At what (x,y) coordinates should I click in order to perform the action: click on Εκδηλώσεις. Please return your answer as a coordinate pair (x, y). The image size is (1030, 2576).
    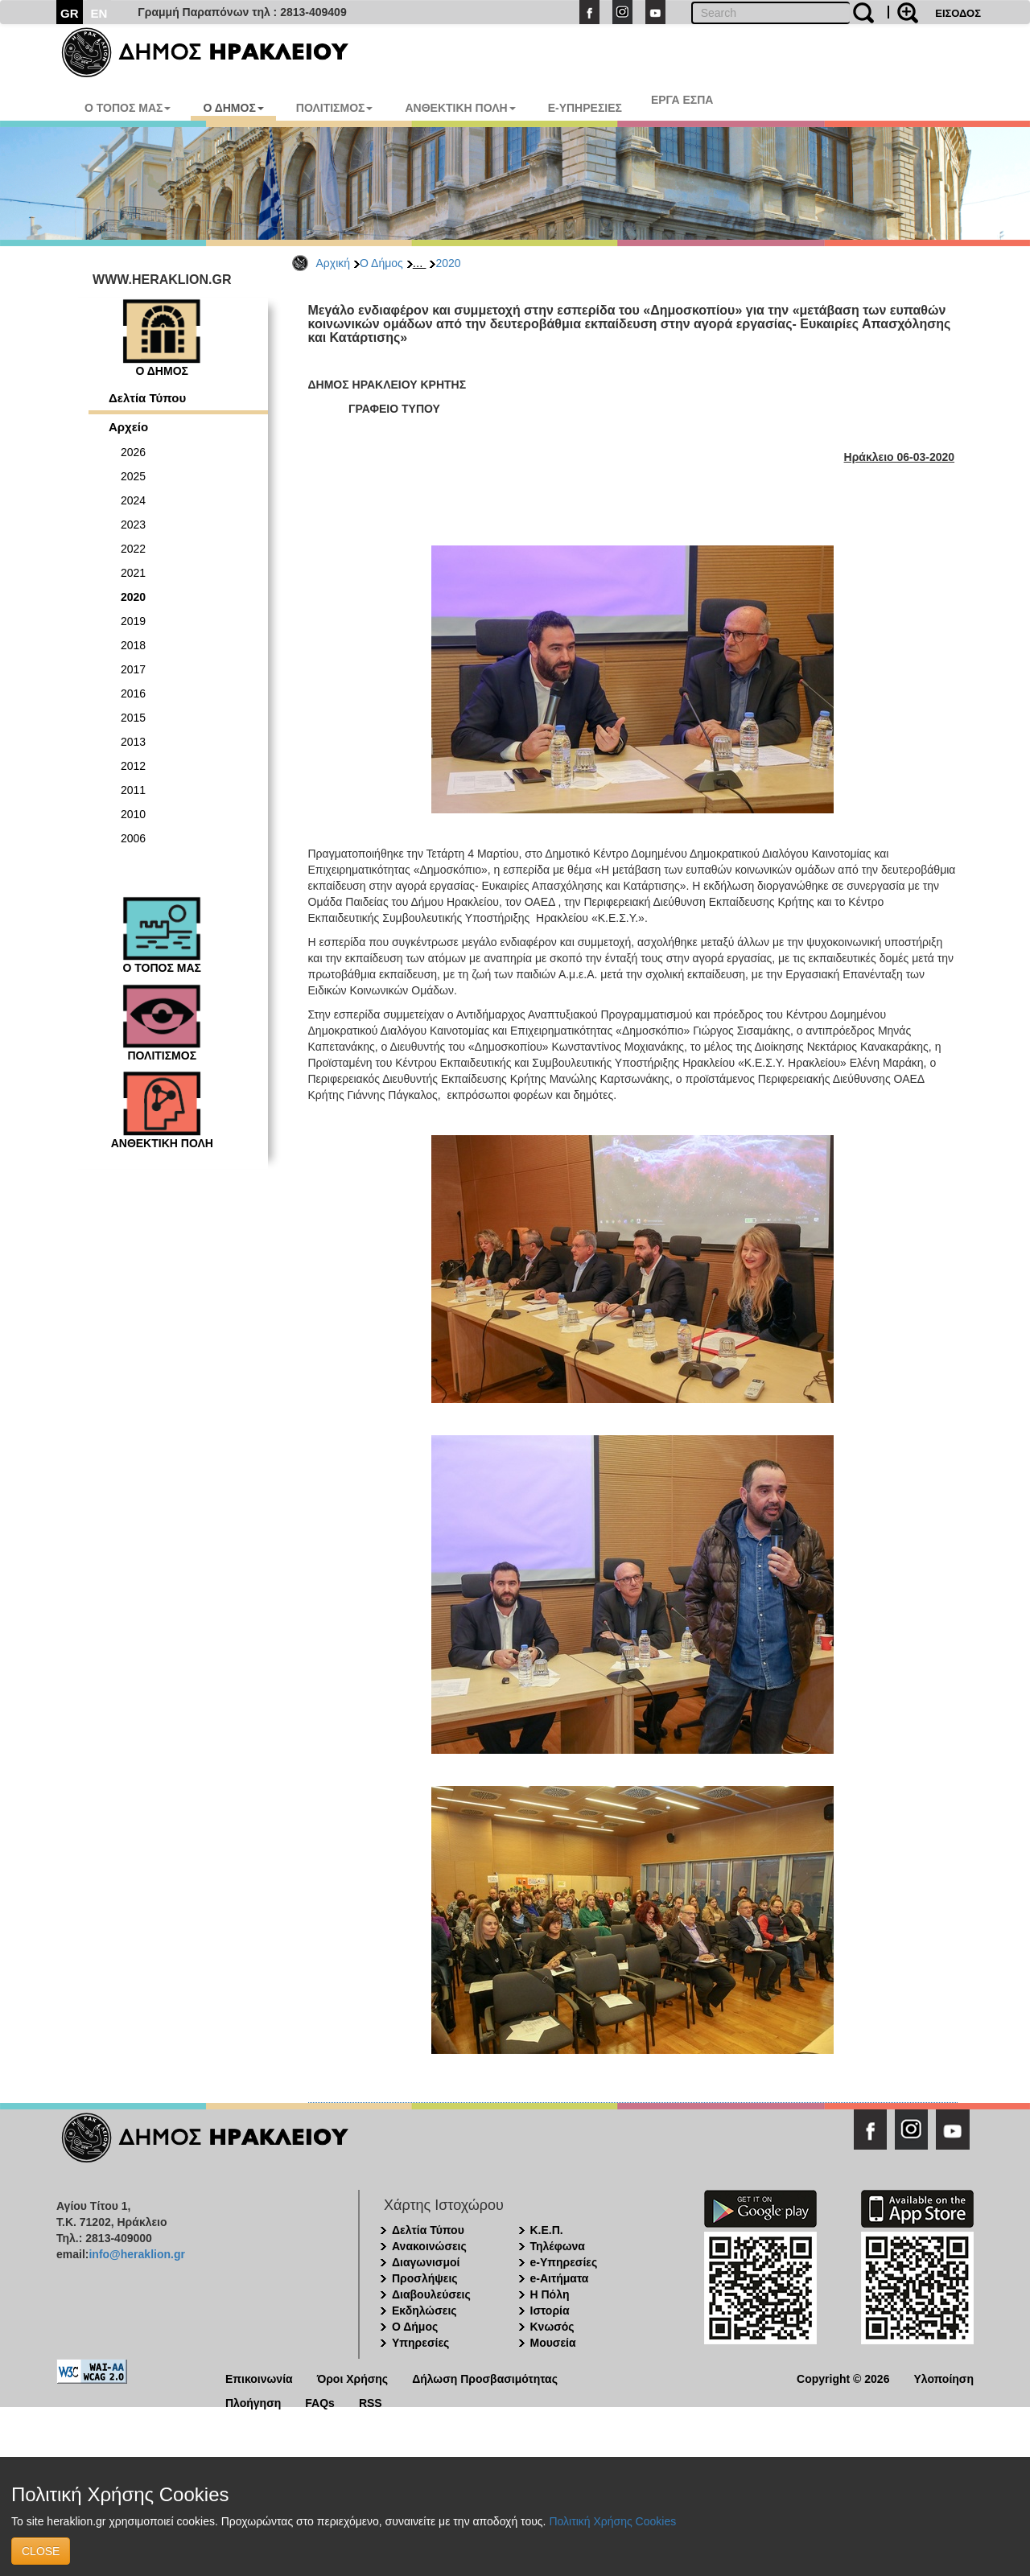
    Looking at the image, I should click on (424, 2310).